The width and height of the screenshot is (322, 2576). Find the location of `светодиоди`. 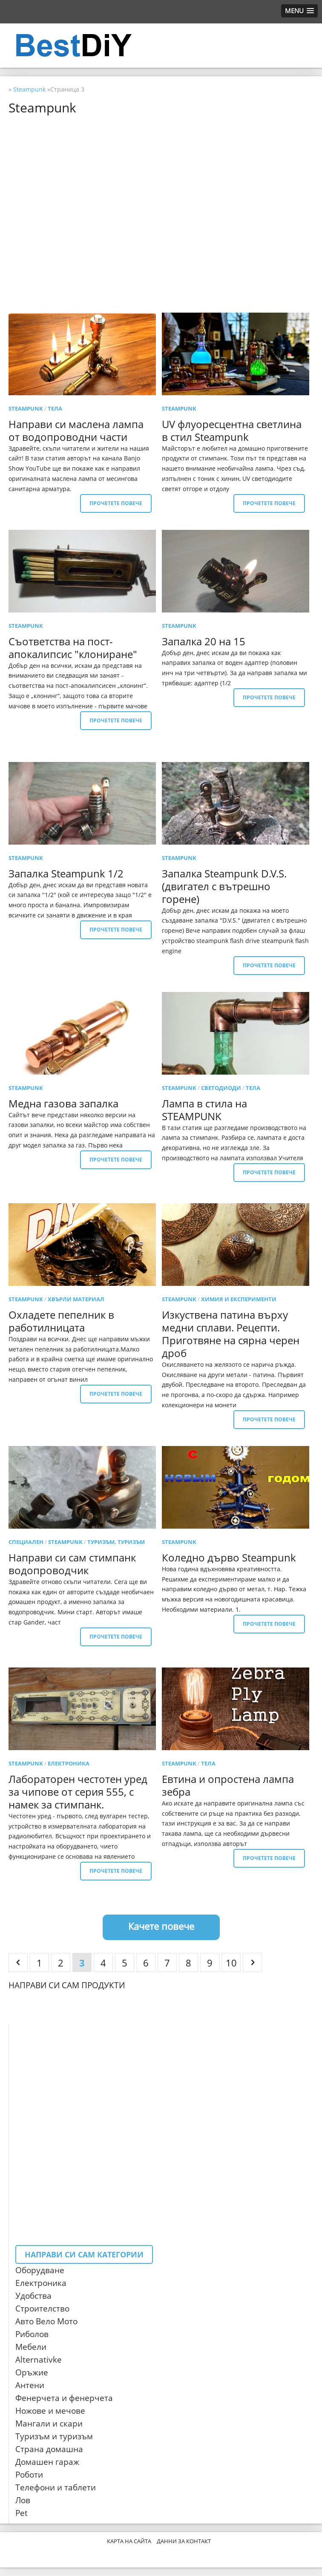

светодиоди is located at coordinates (221, 1088).